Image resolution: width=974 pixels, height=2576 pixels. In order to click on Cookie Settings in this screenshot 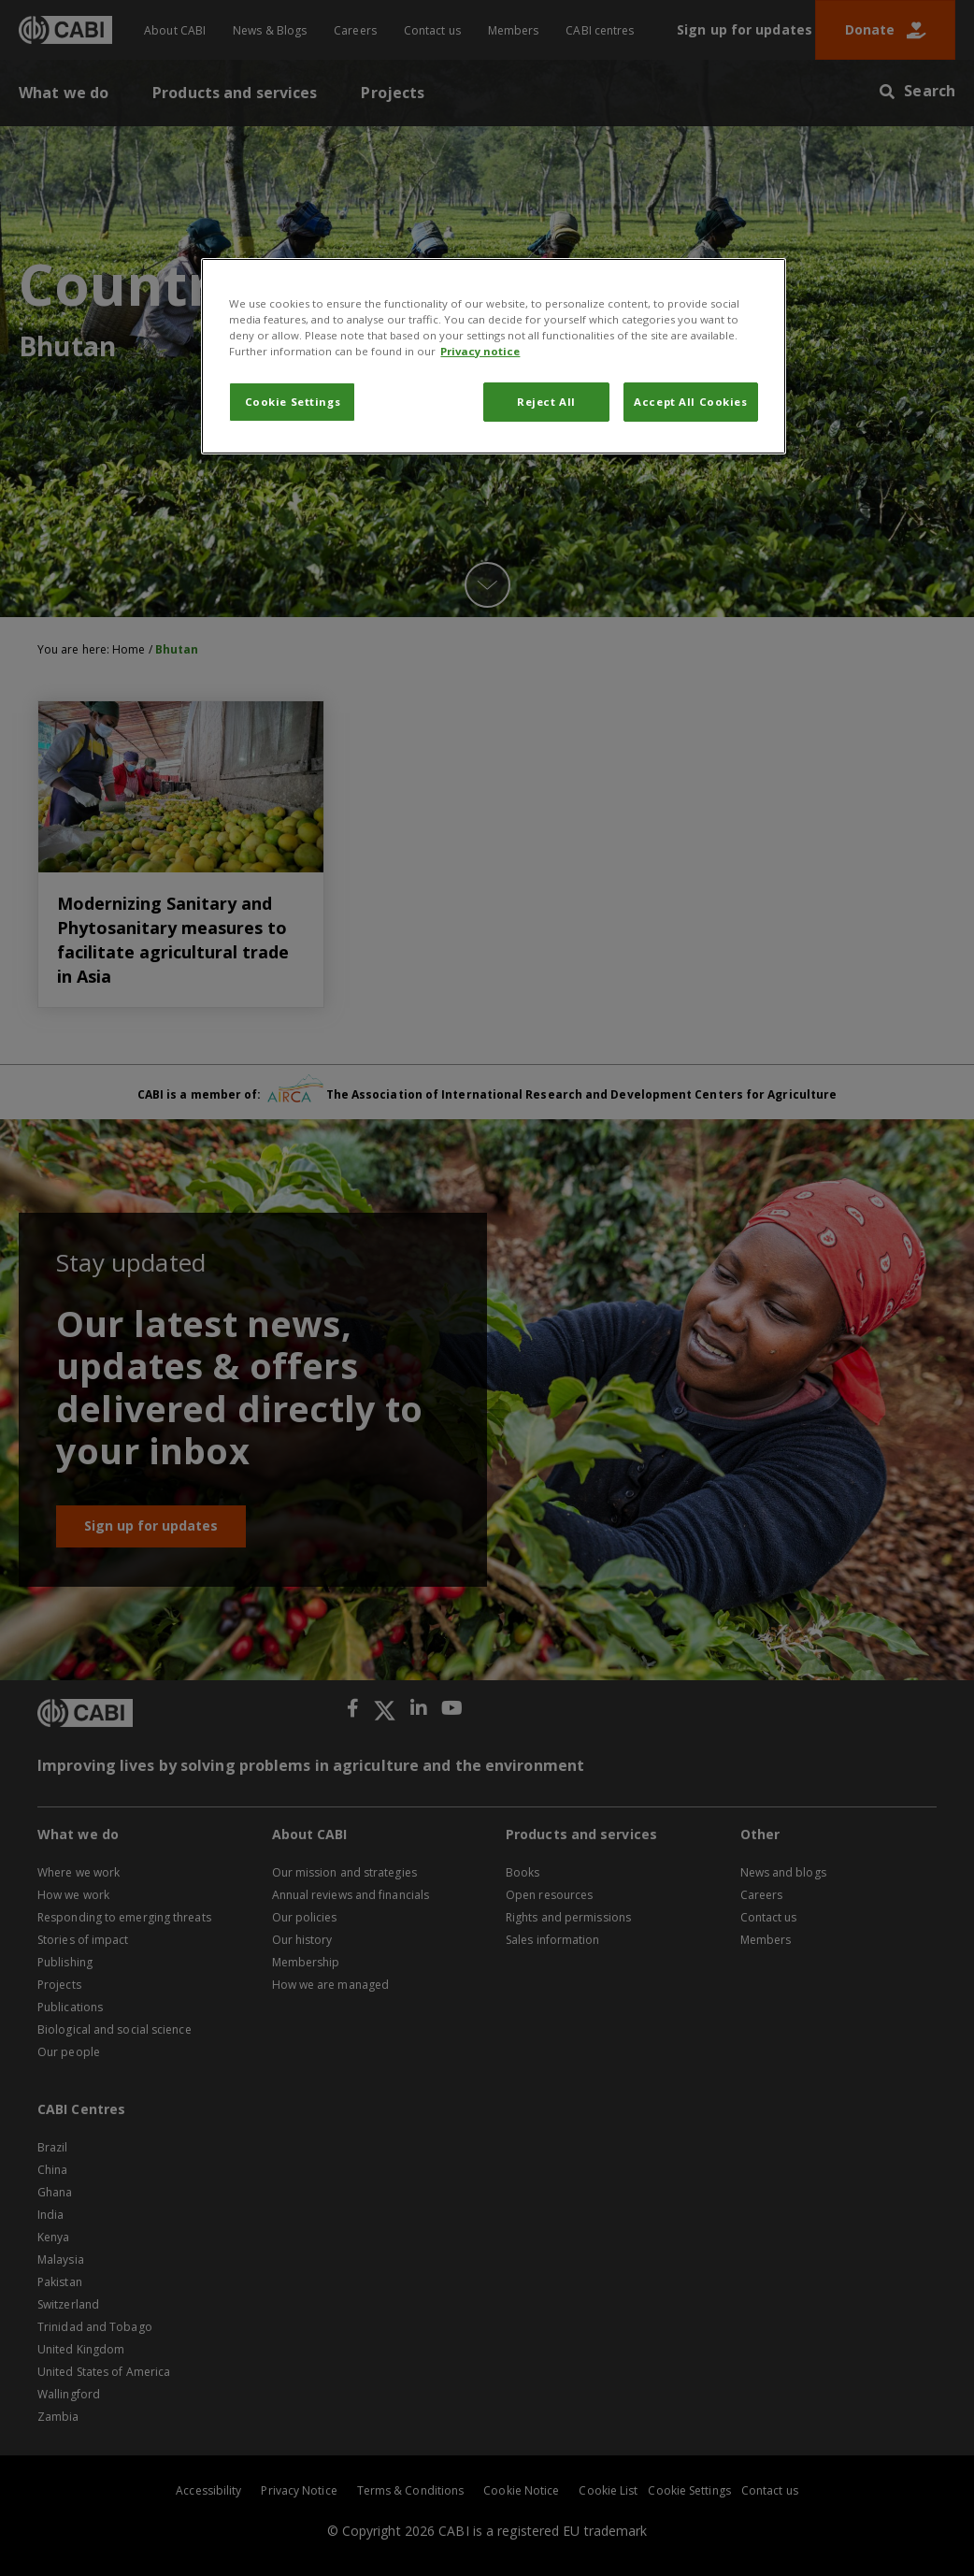, I will do `click(293, 402)`.